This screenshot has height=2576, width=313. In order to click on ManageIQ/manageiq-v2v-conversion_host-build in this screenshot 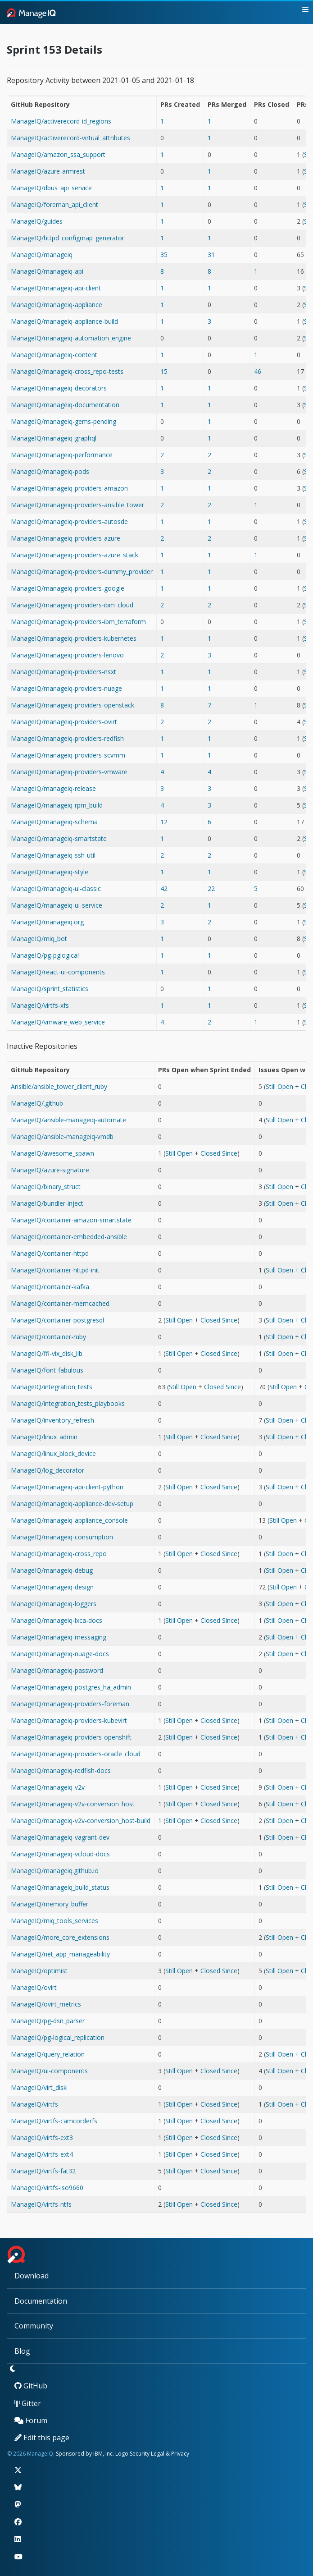, I will do `click(80, 1820)`.